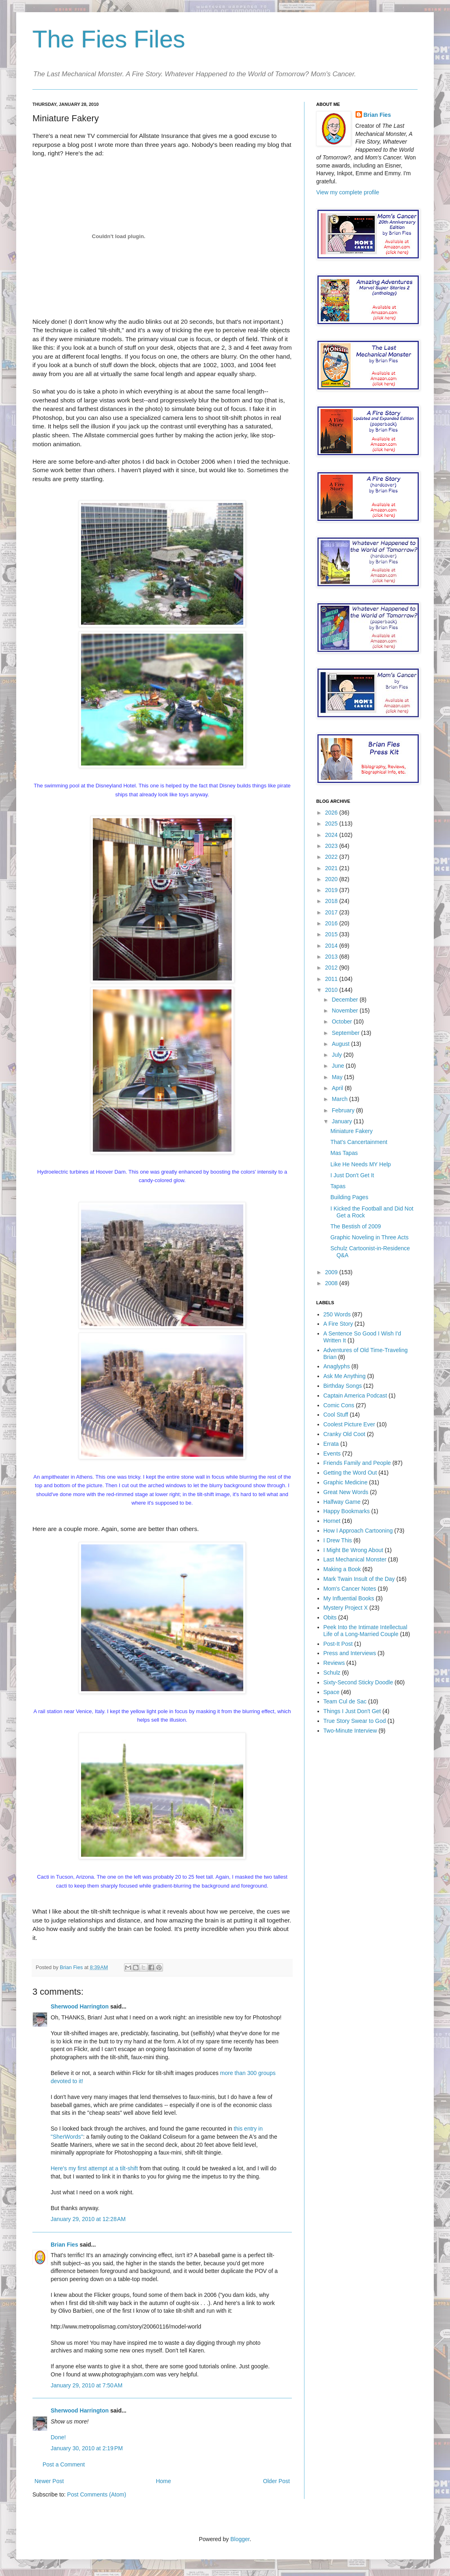 The width and height of the screenshot is (450, 2576). I want to click on Birthday Songs, so click(343, 1386).